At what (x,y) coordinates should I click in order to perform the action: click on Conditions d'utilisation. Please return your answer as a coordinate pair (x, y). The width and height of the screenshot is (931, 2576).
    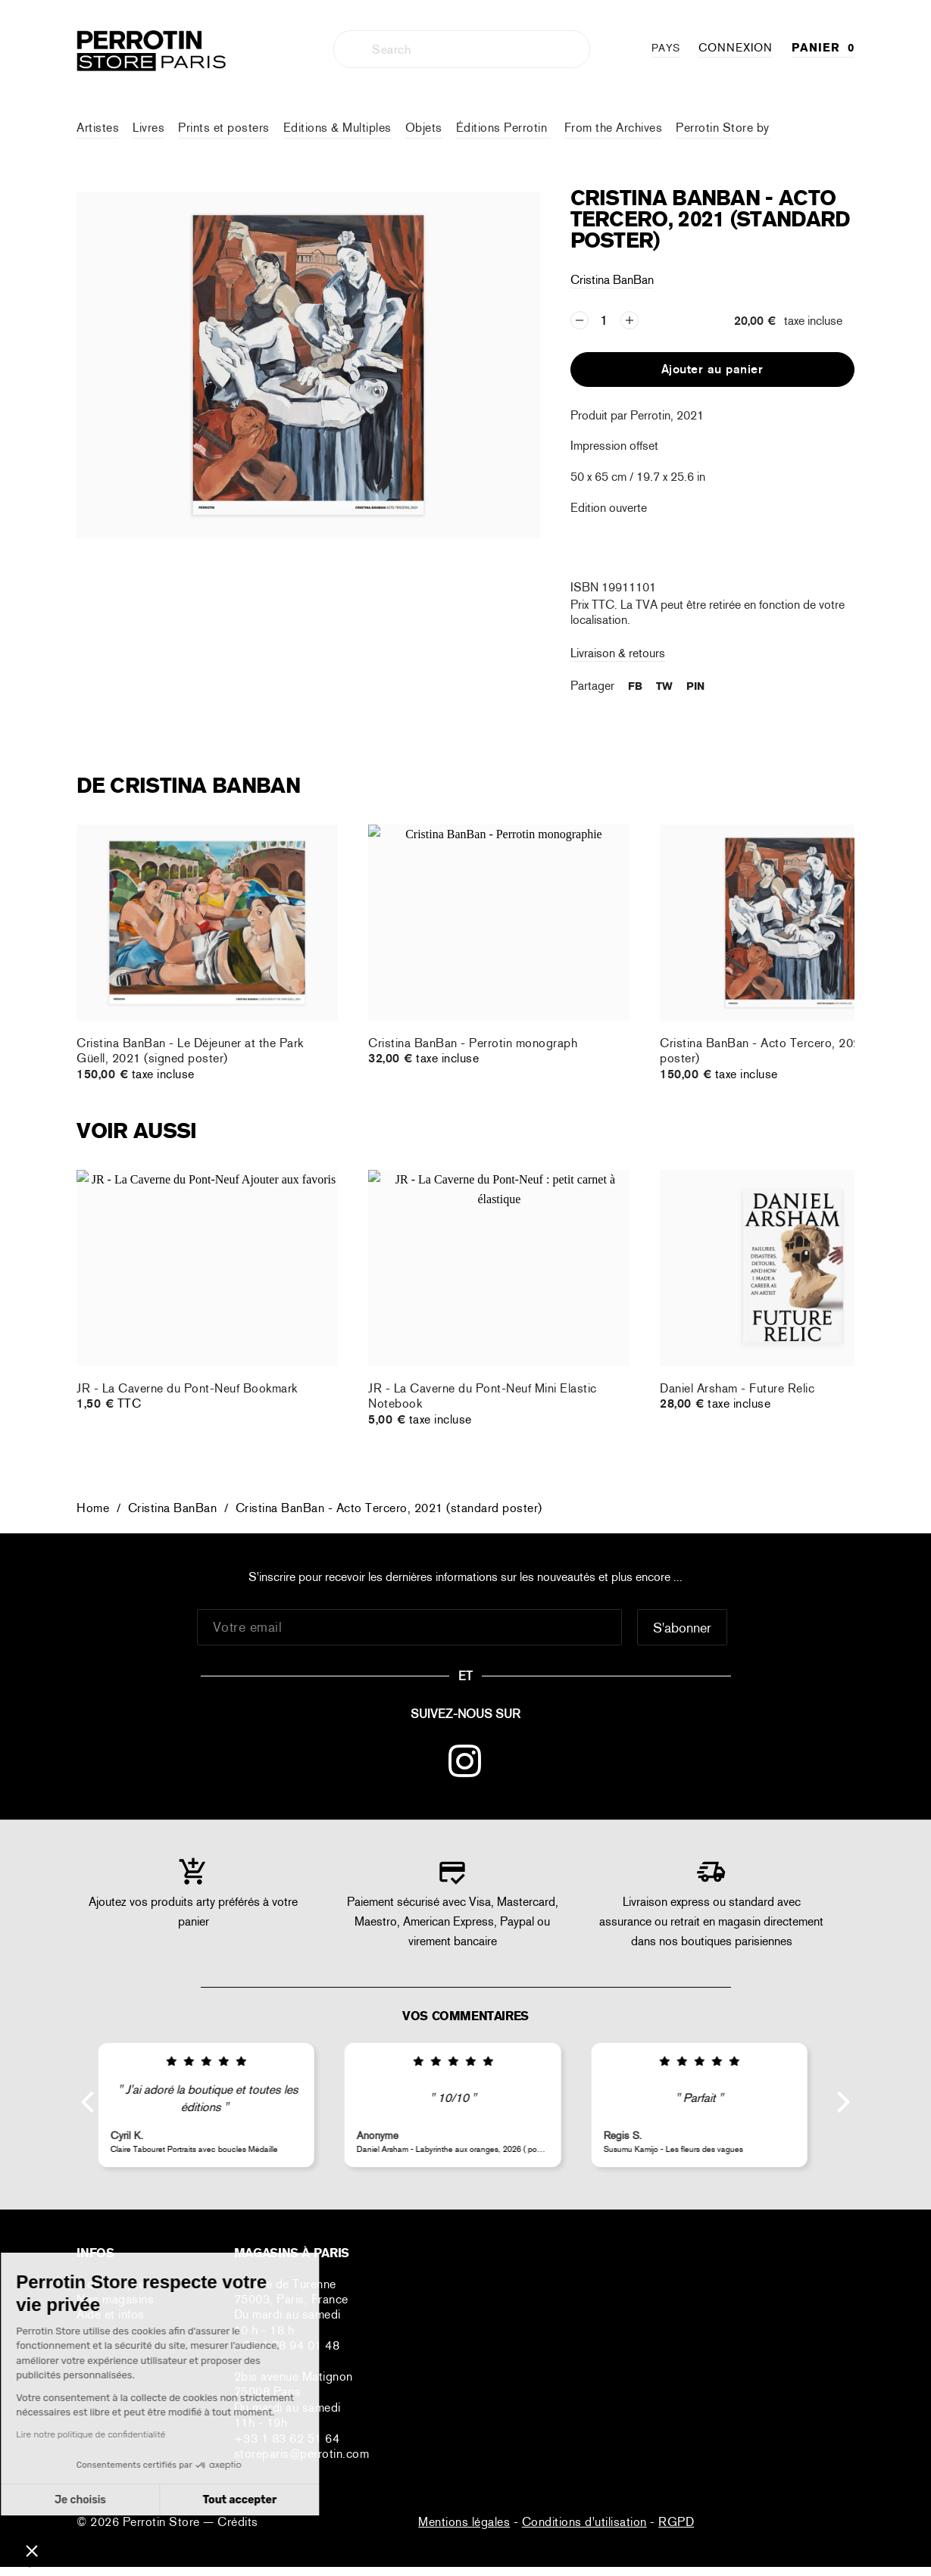
    Looking at the image, I should click on (584, 2522).